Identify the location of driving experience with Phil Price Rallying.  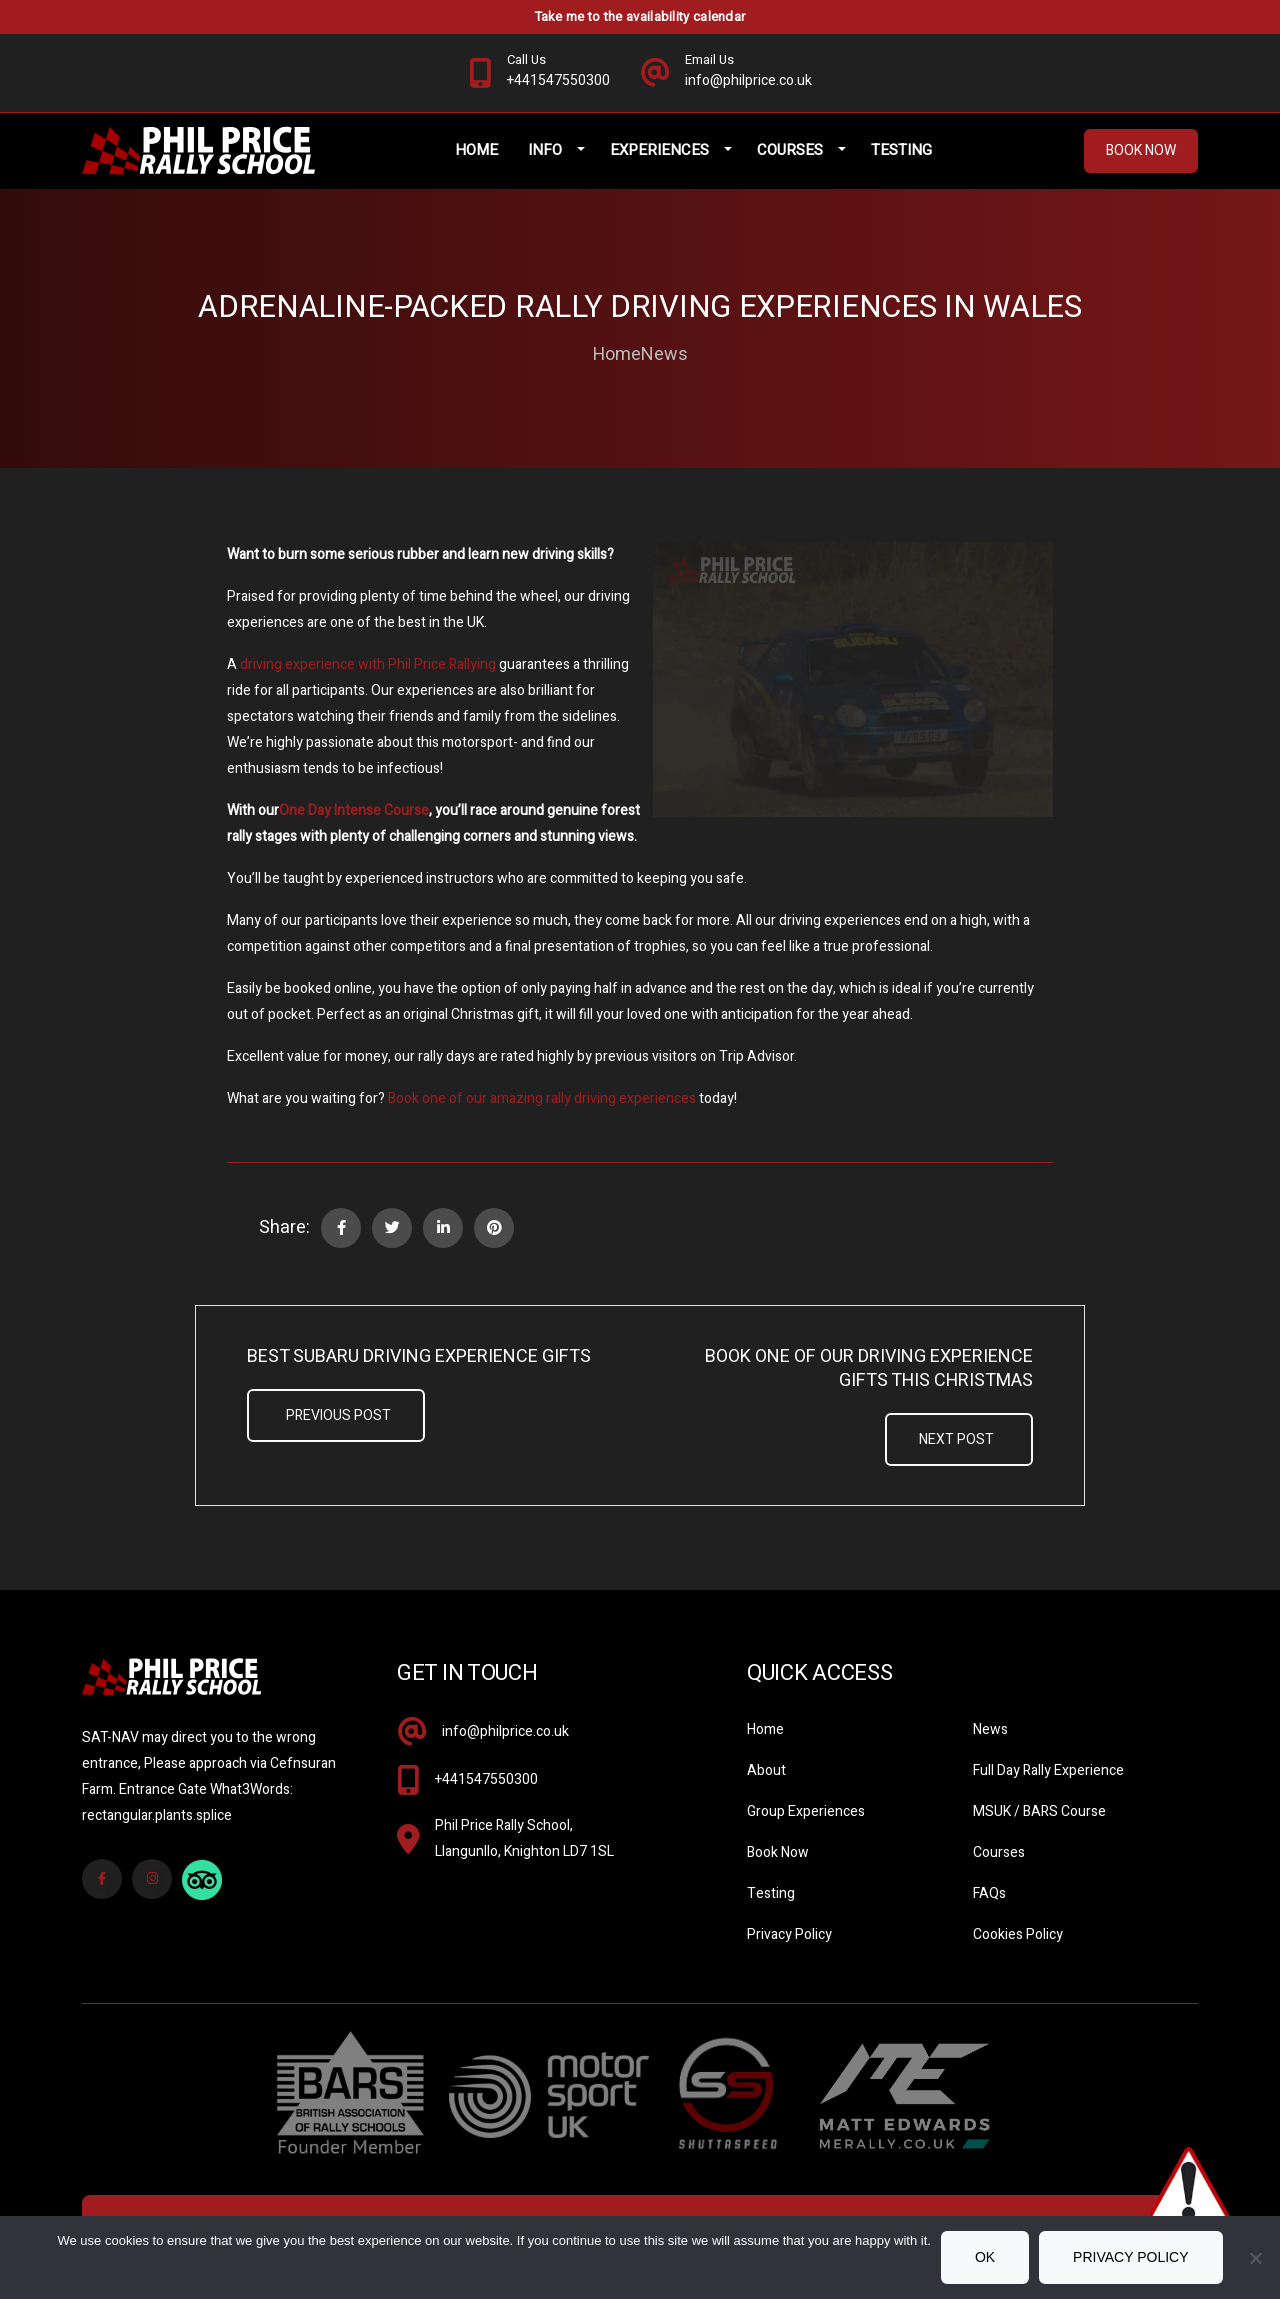
(368, 664).